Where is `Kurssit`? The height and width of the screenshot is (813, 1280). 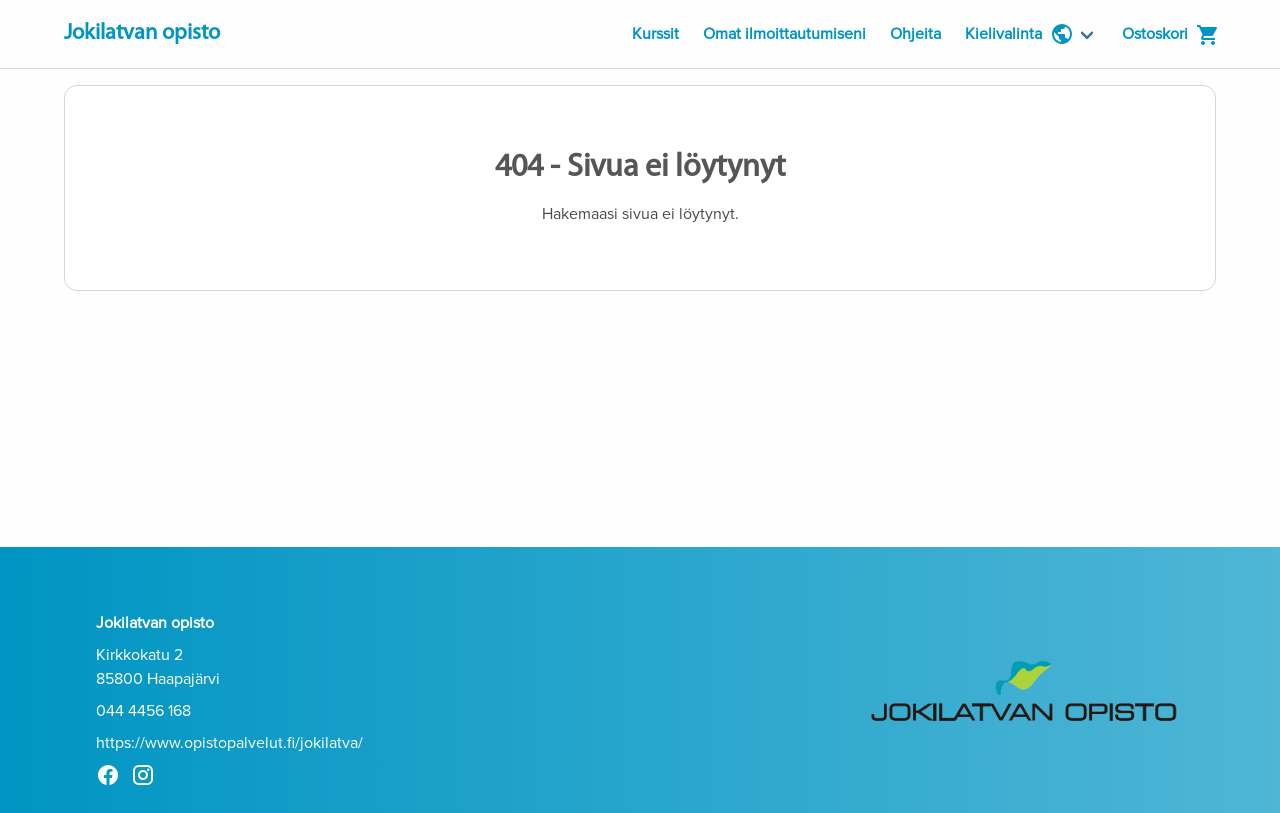 Kurssit is located at coordinates (655, 34).